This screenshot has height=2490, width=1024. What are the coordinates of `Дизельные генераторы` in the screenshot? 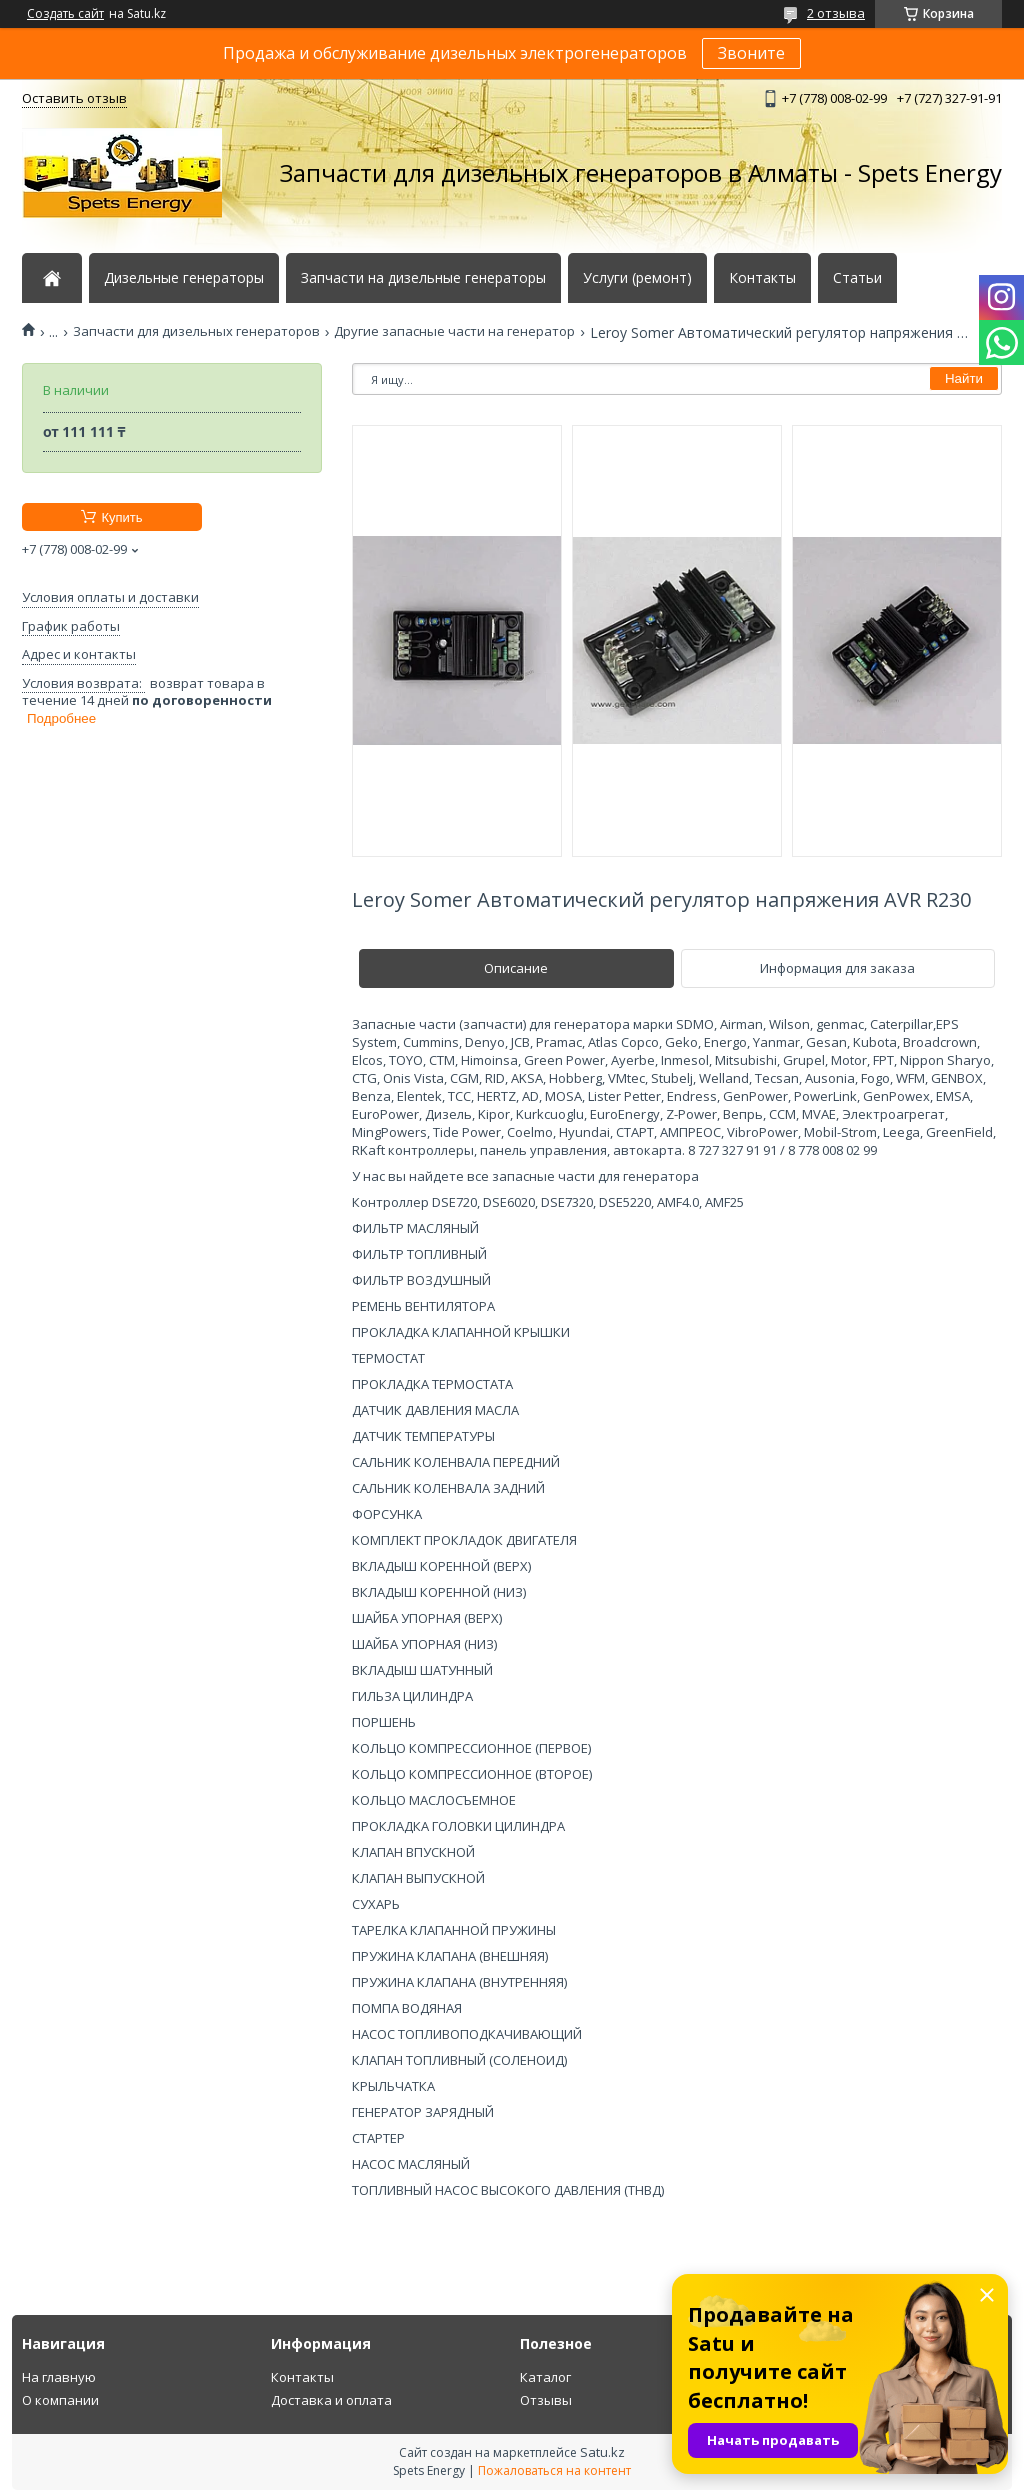 It's located at (184, 278).